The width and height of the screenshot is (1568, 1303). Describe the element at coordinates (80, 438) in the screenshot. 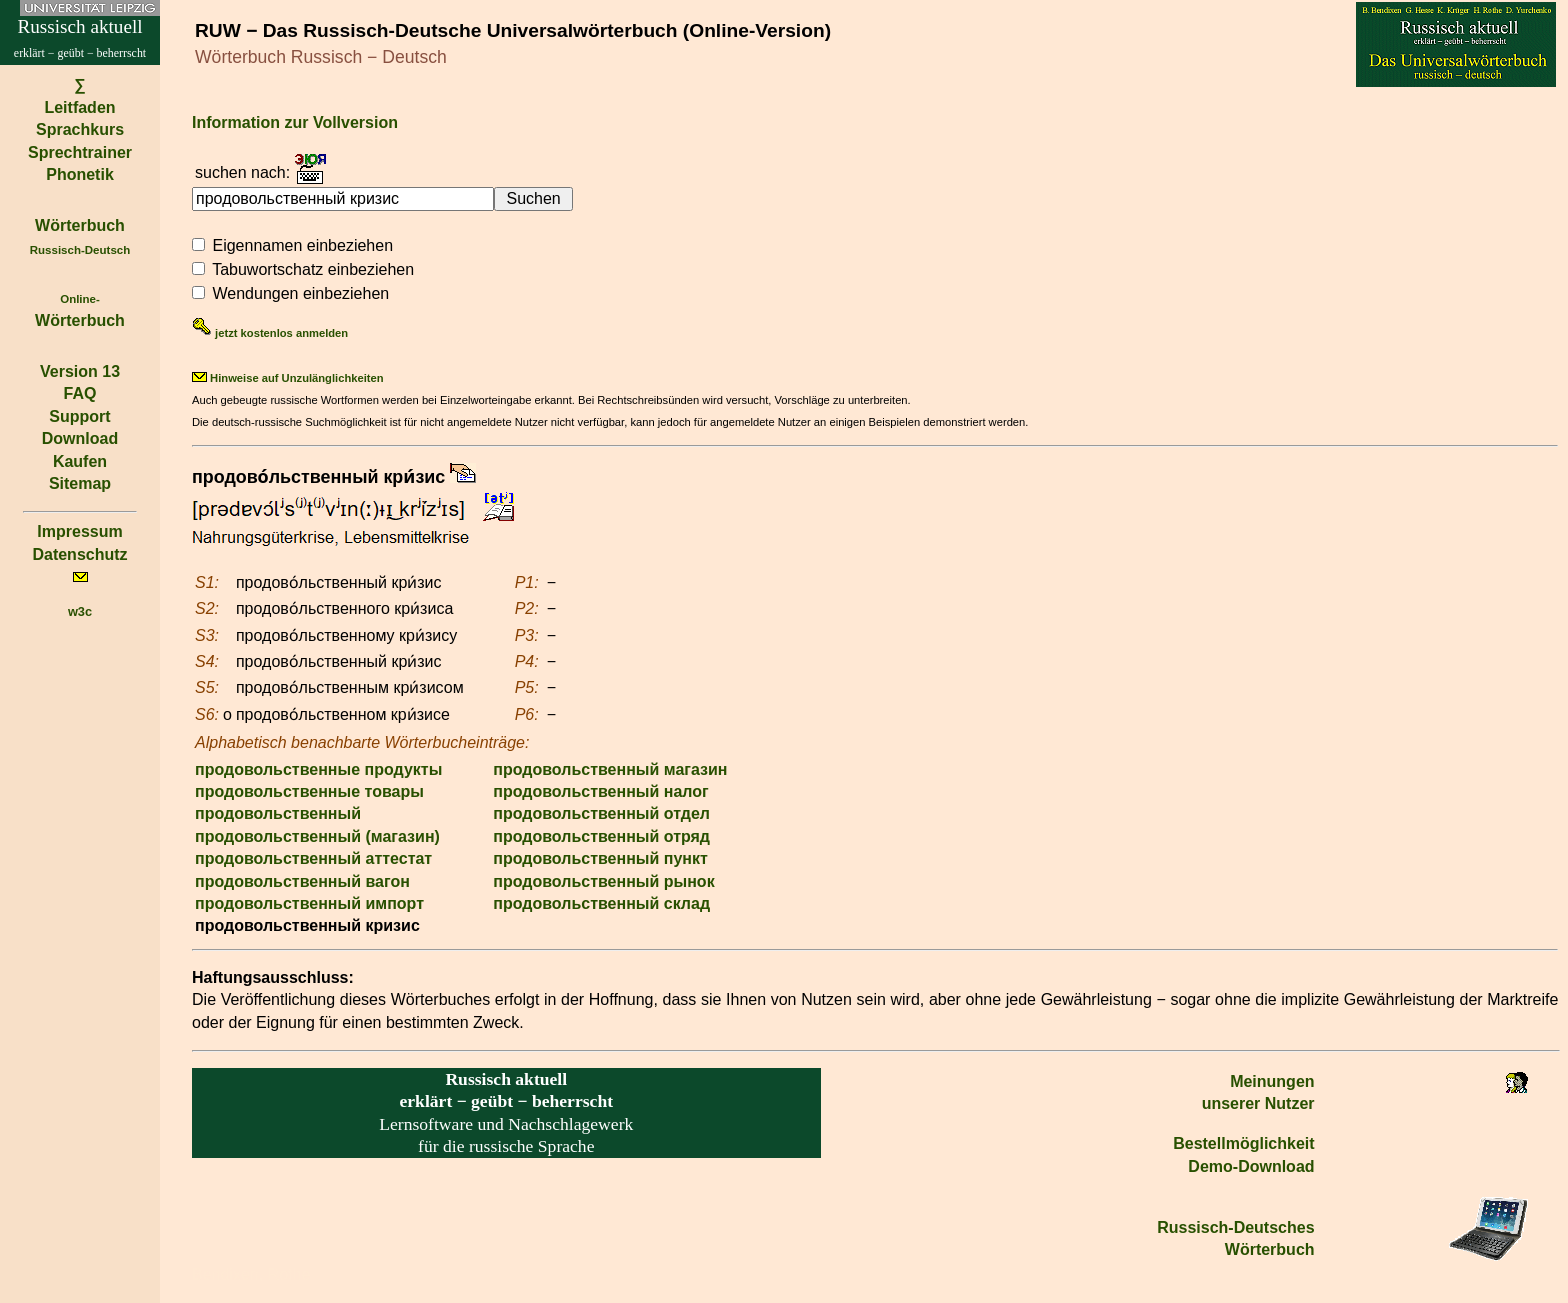

I see `Download` at that location.